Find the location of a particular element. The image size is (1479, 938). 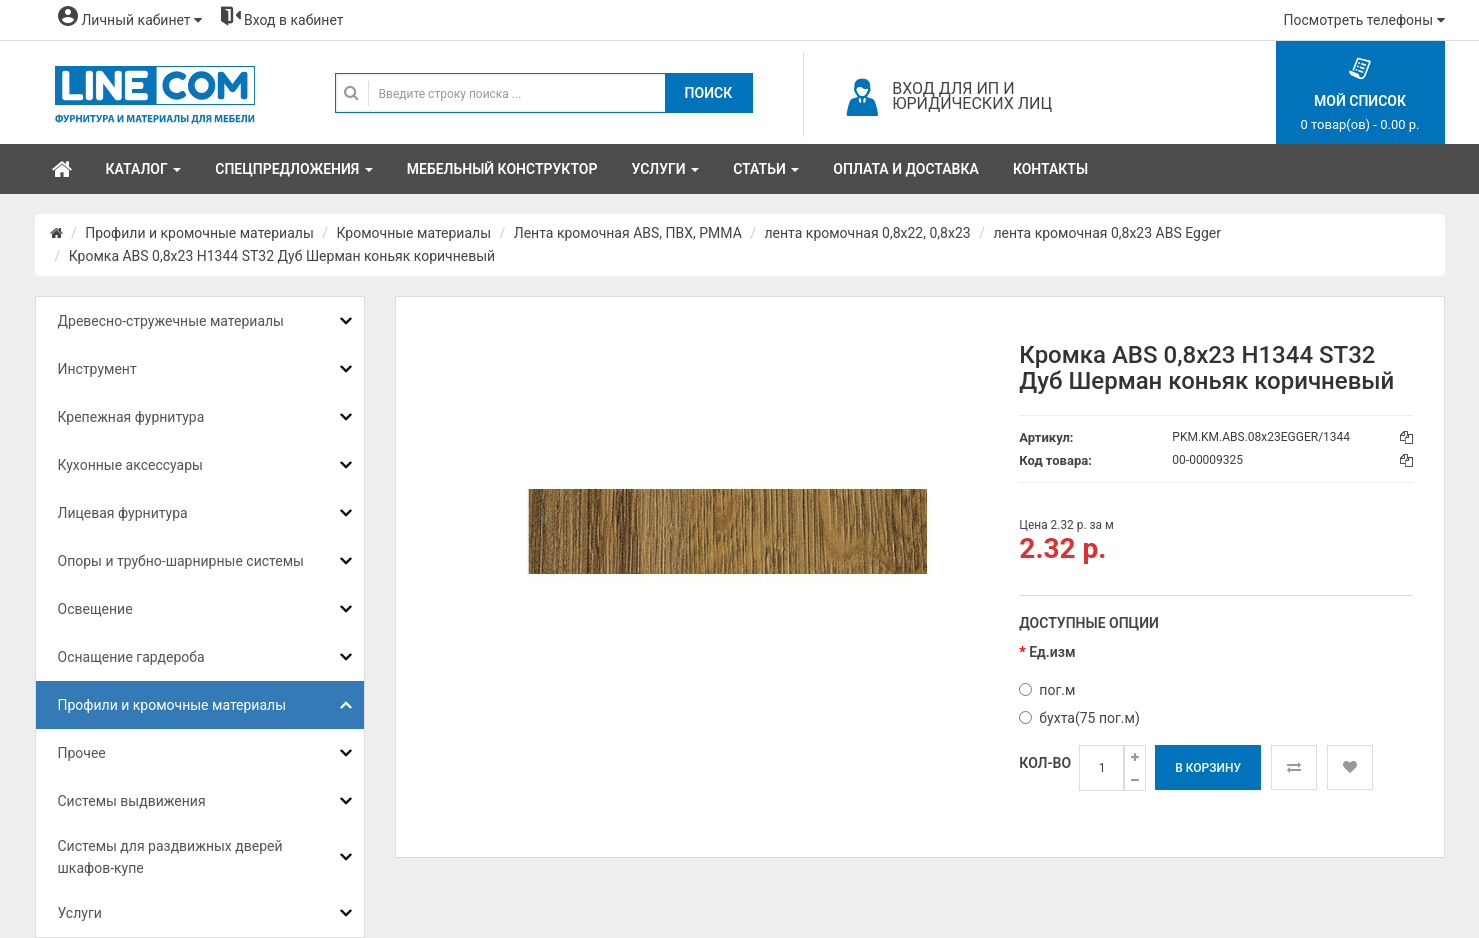

пог.м is located at coordinates (1047, 690).